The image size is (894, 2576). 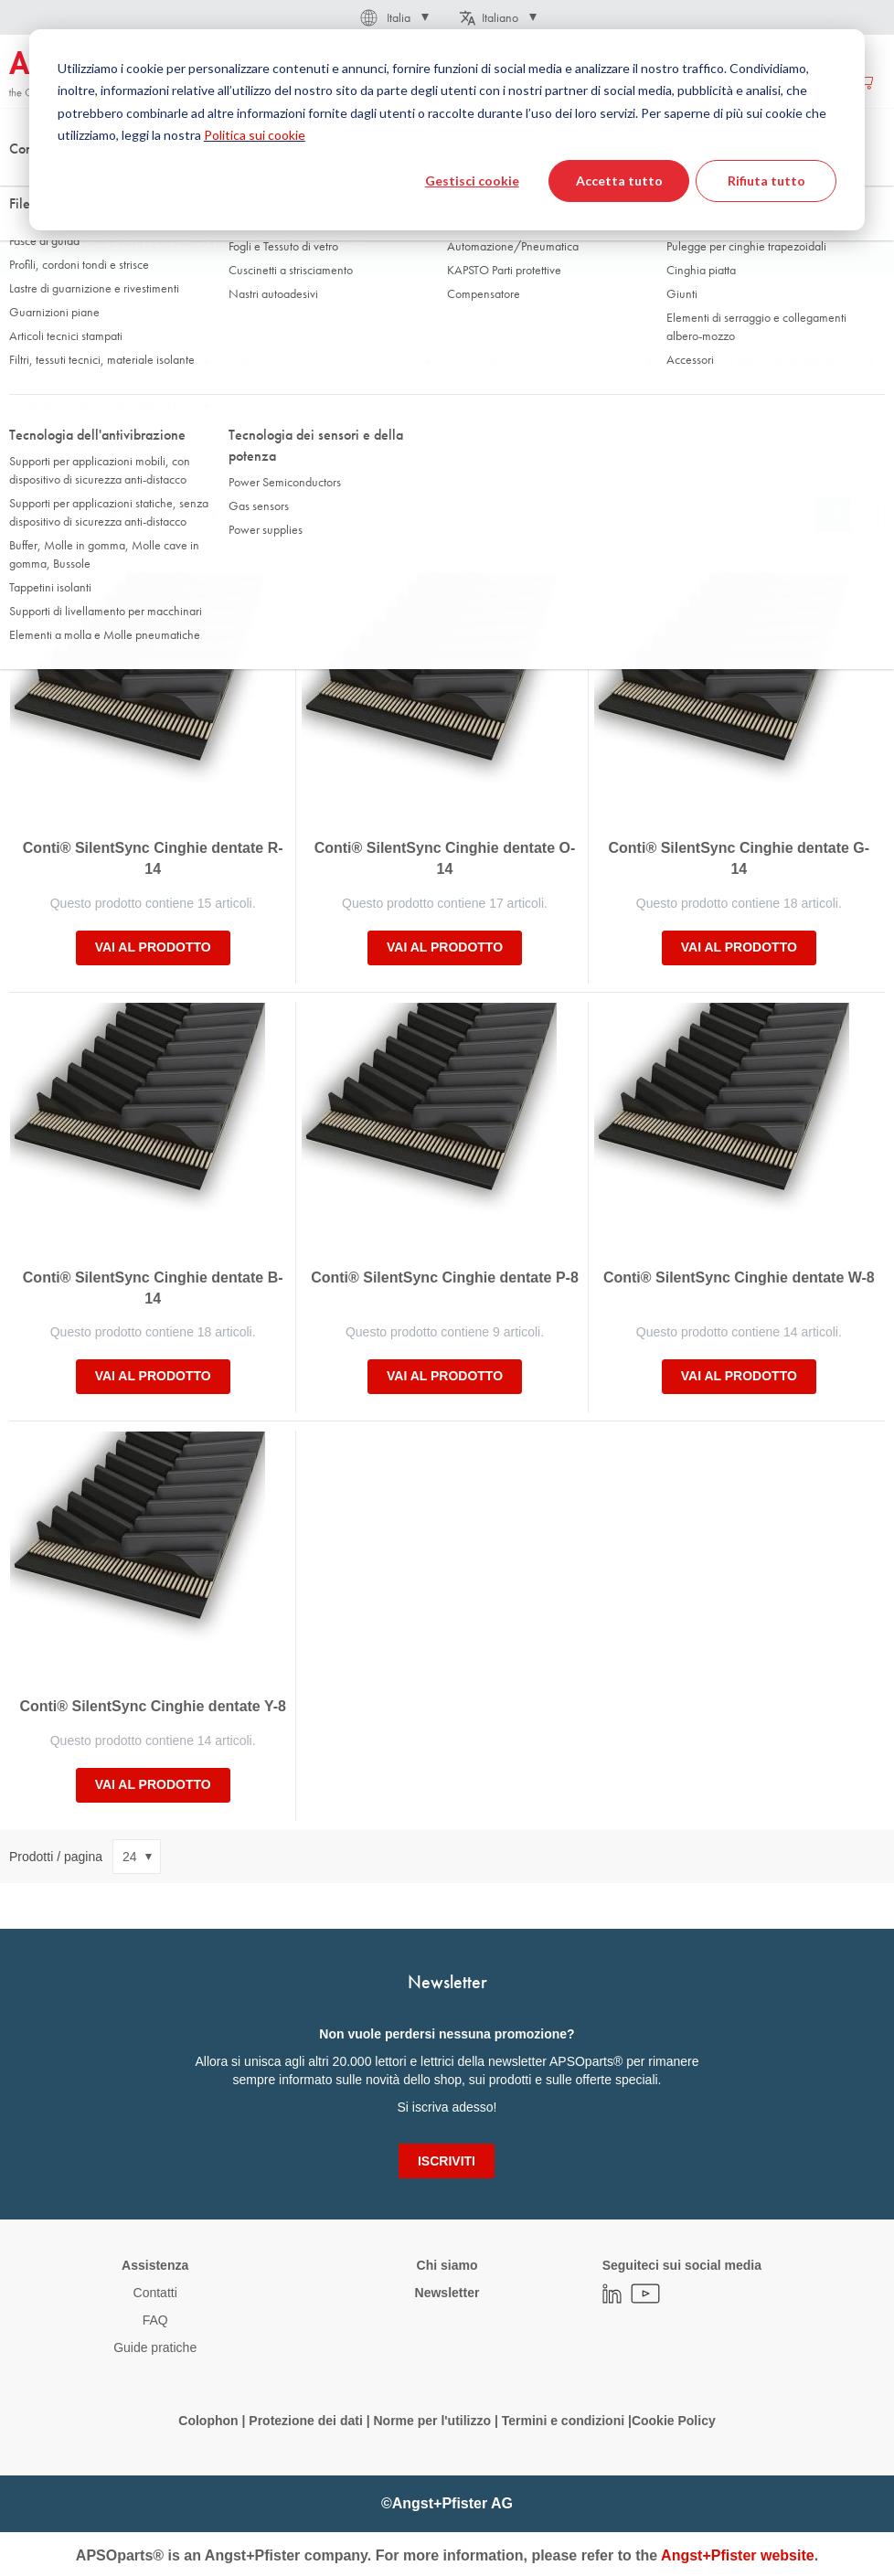 I want to click on [button], so click(x=393, y=17).